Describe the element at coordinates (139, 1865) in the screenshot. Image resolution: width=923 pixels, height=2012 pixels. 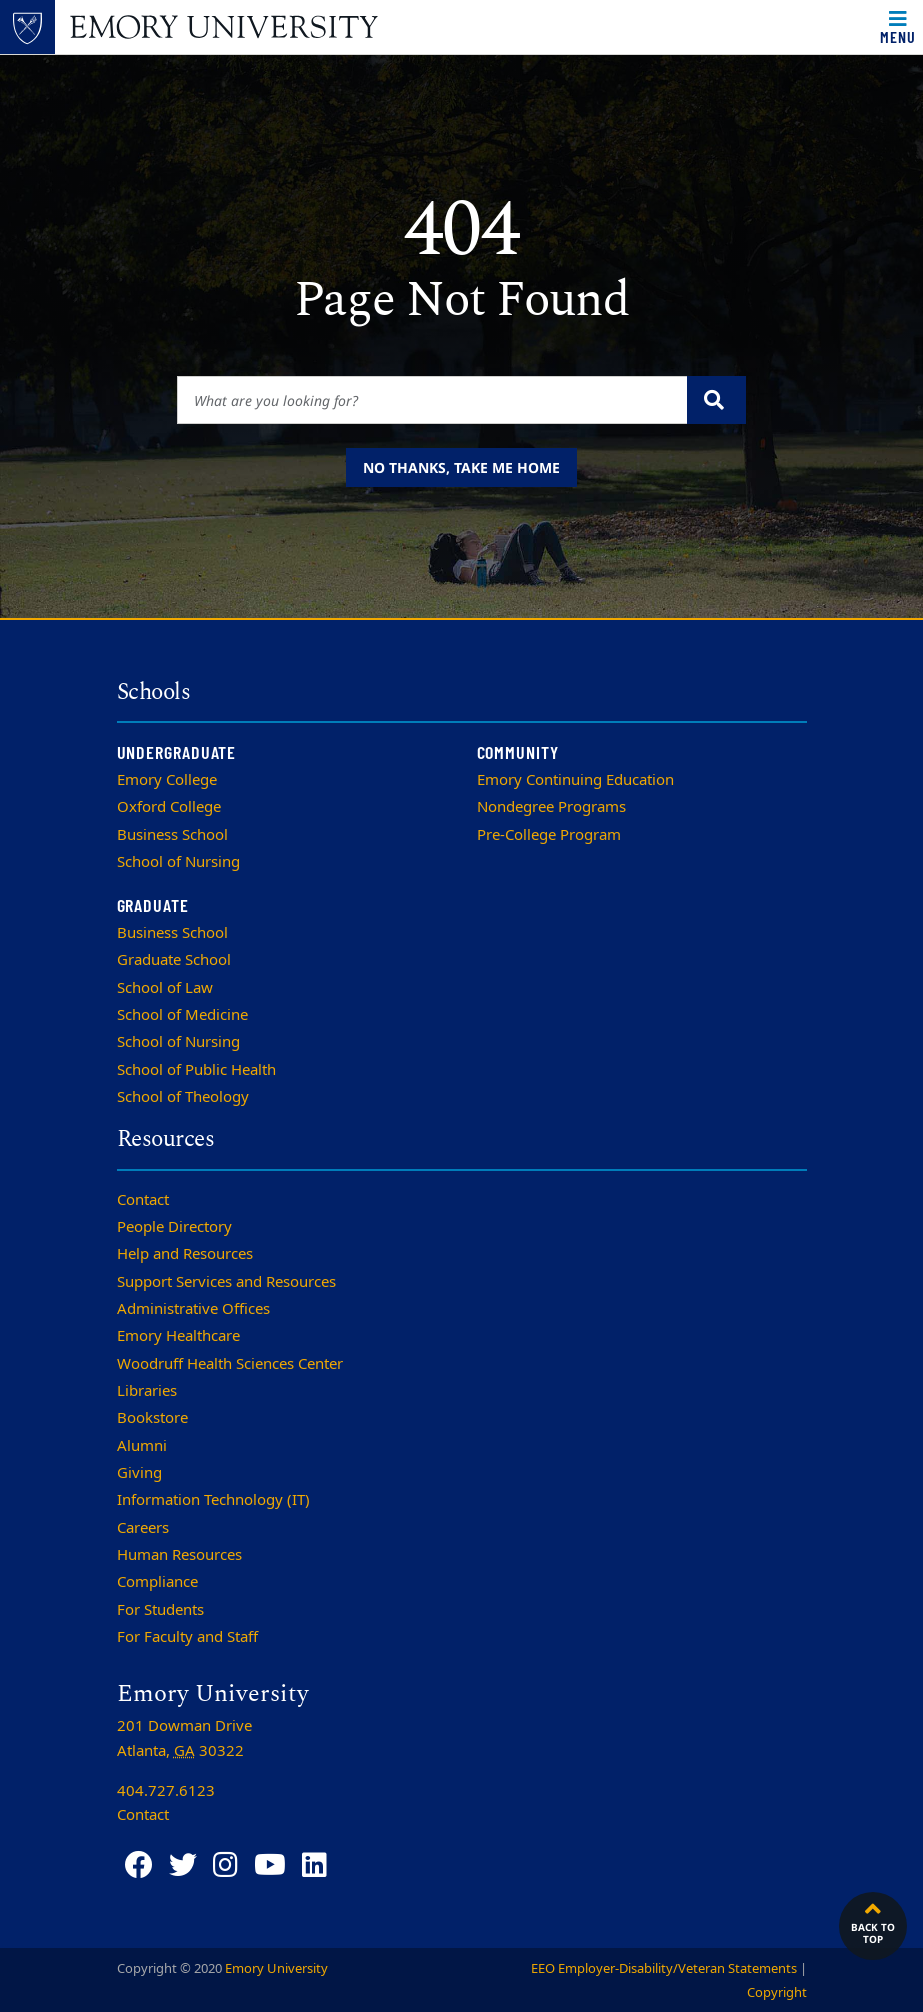
I see `[Facebook]` at that location.